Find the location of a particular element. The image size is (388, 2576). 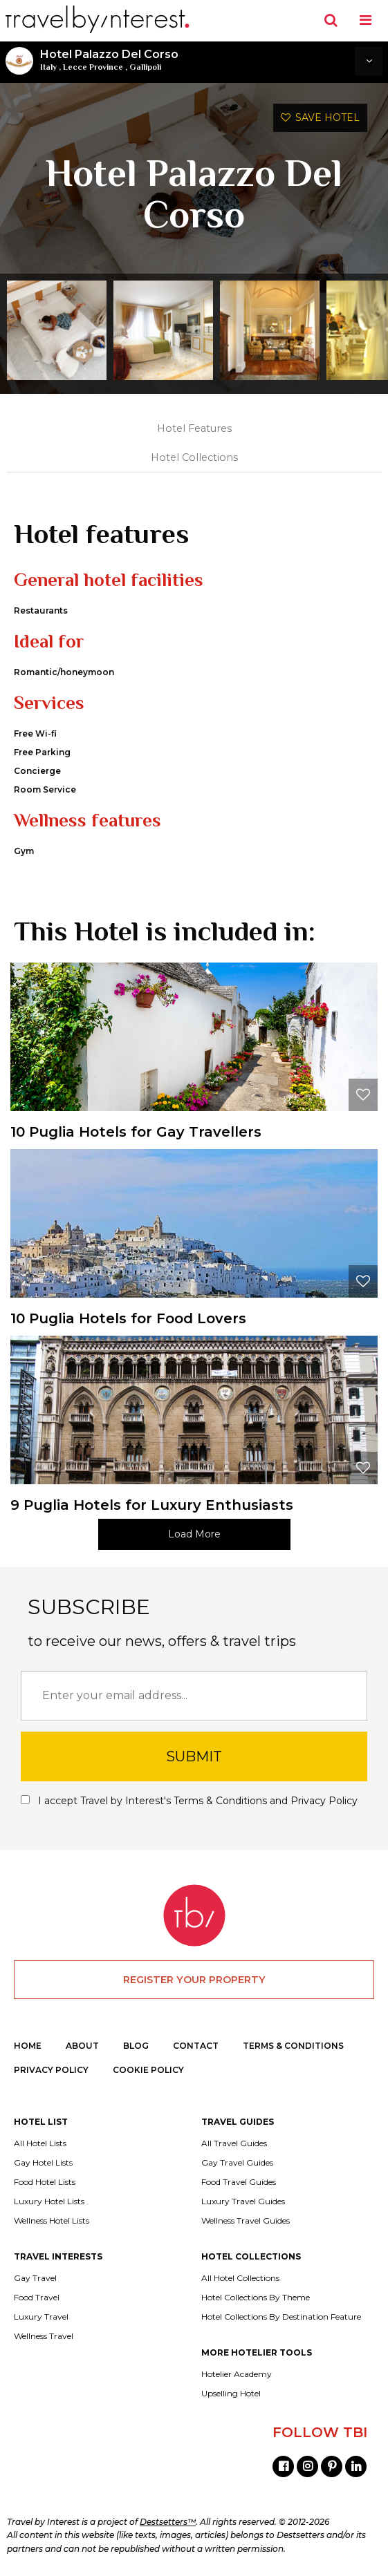

All Hotel Collections is located at coordinates (240, 2278).